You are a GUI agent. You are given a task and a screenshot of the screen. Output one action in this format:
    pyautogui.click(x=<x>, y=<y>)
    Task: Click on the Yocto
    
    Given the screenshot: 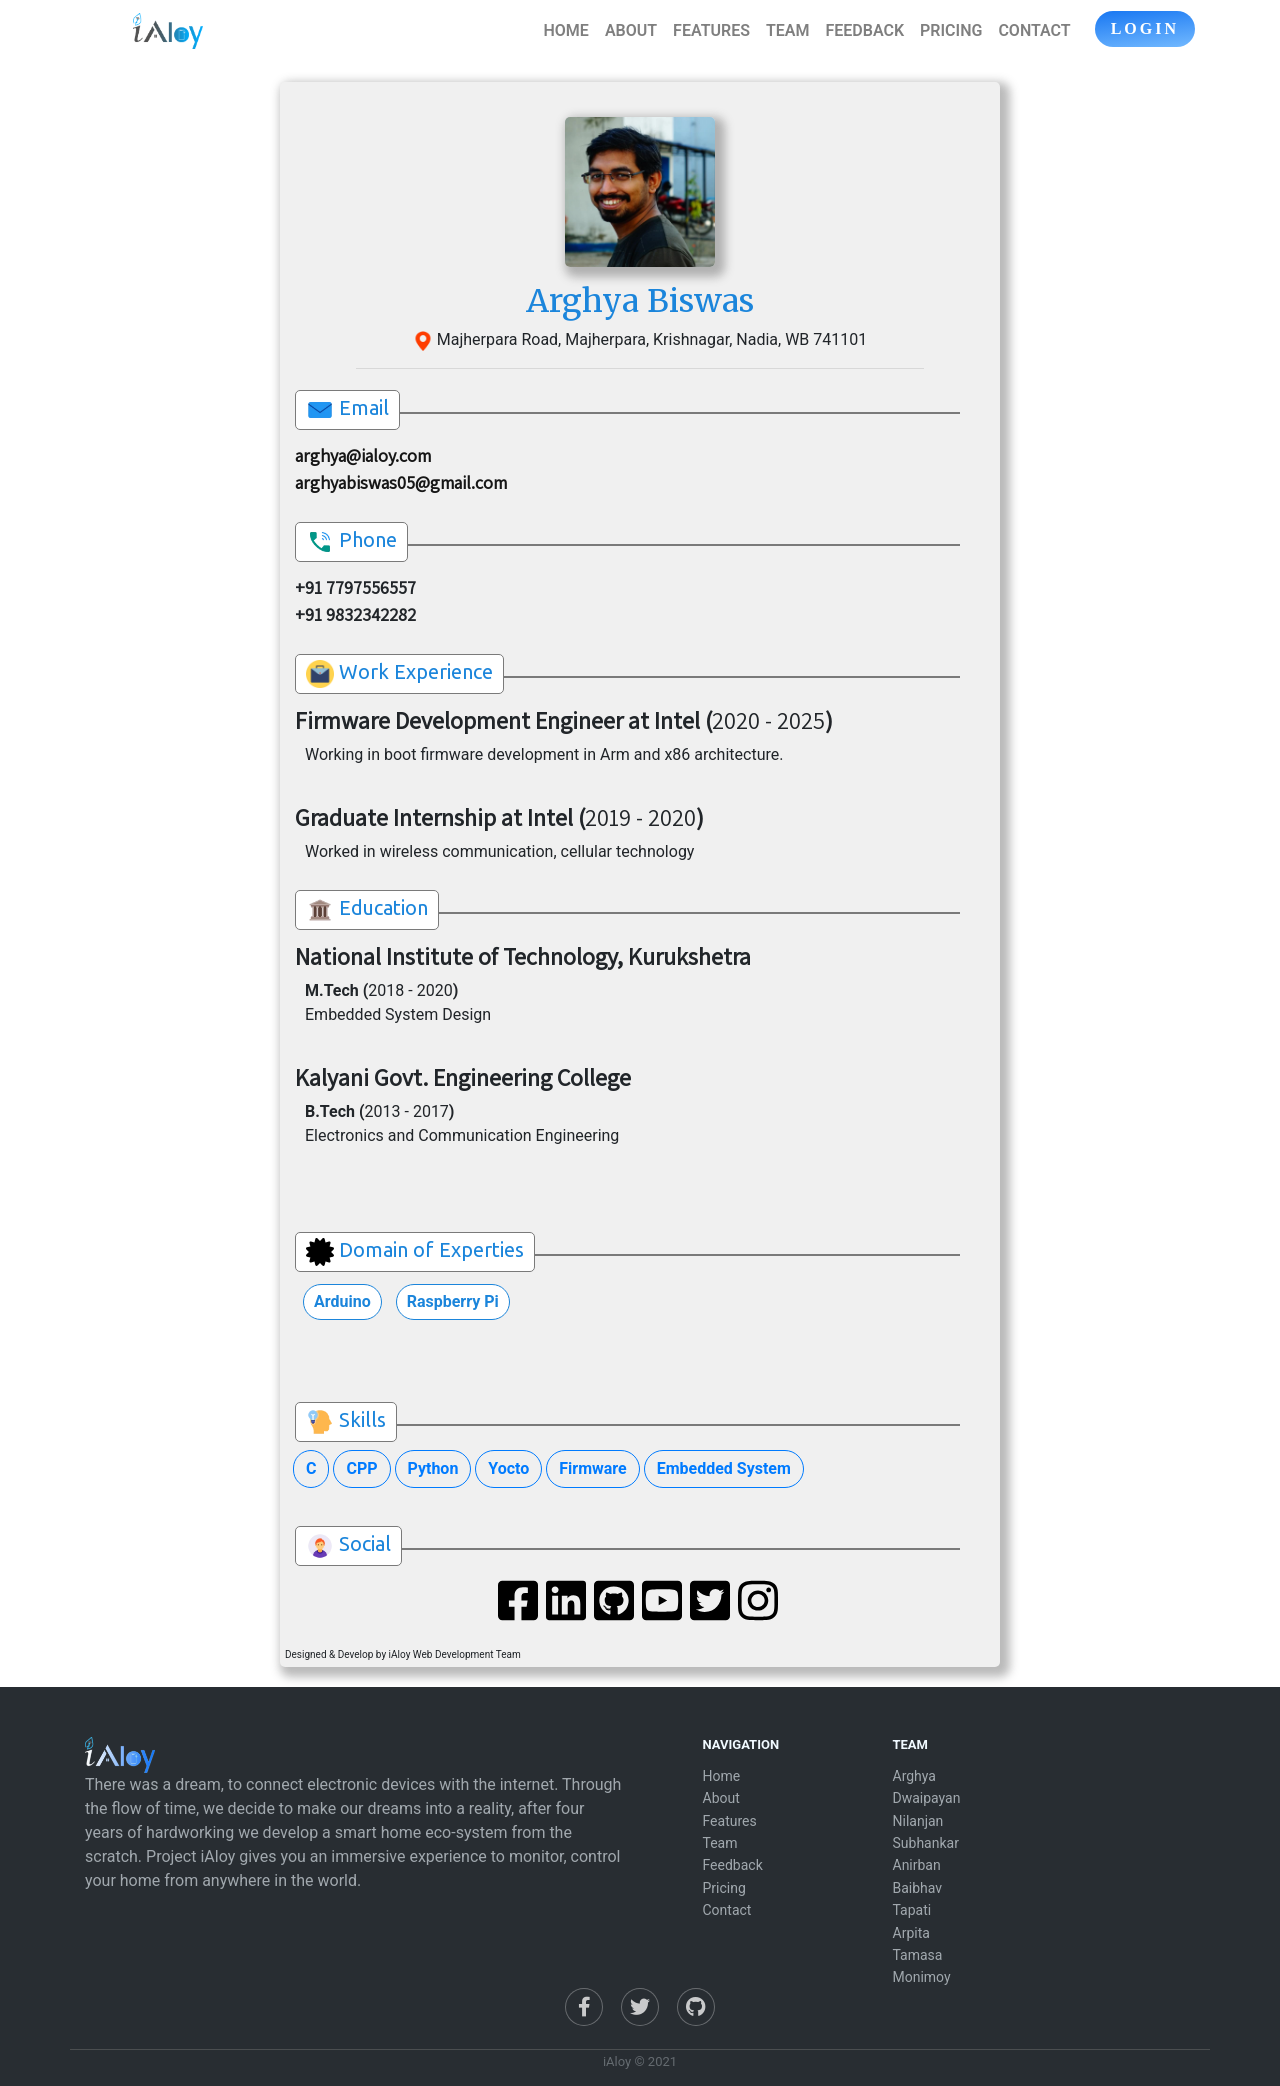 What is the action you would take?
    pyautogui.click(x=508, y=1468)
    